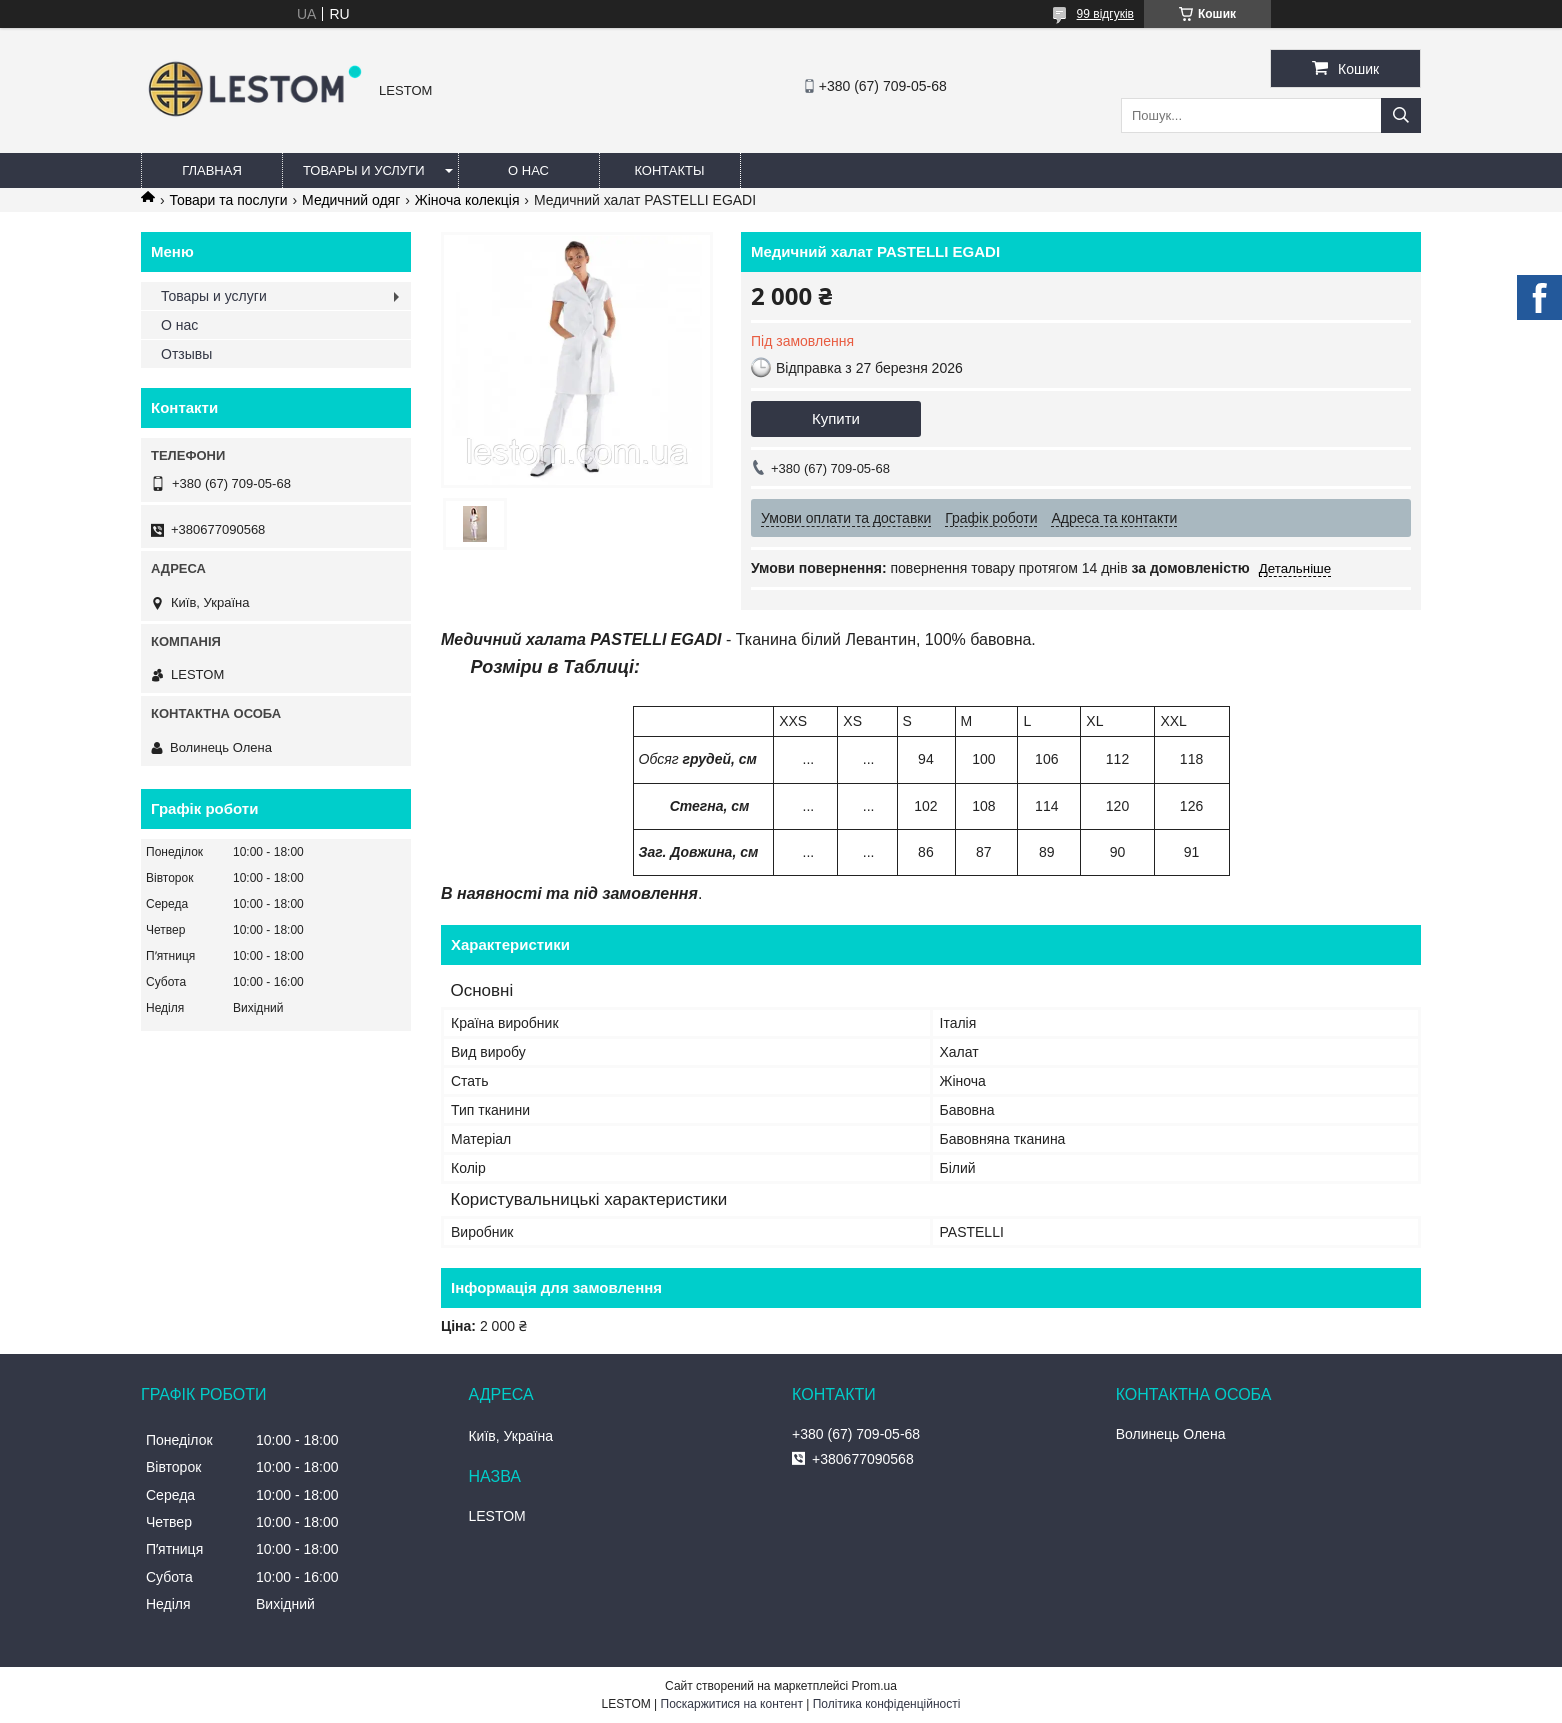  I want to click on Медичний одяг, so click(351, 200).